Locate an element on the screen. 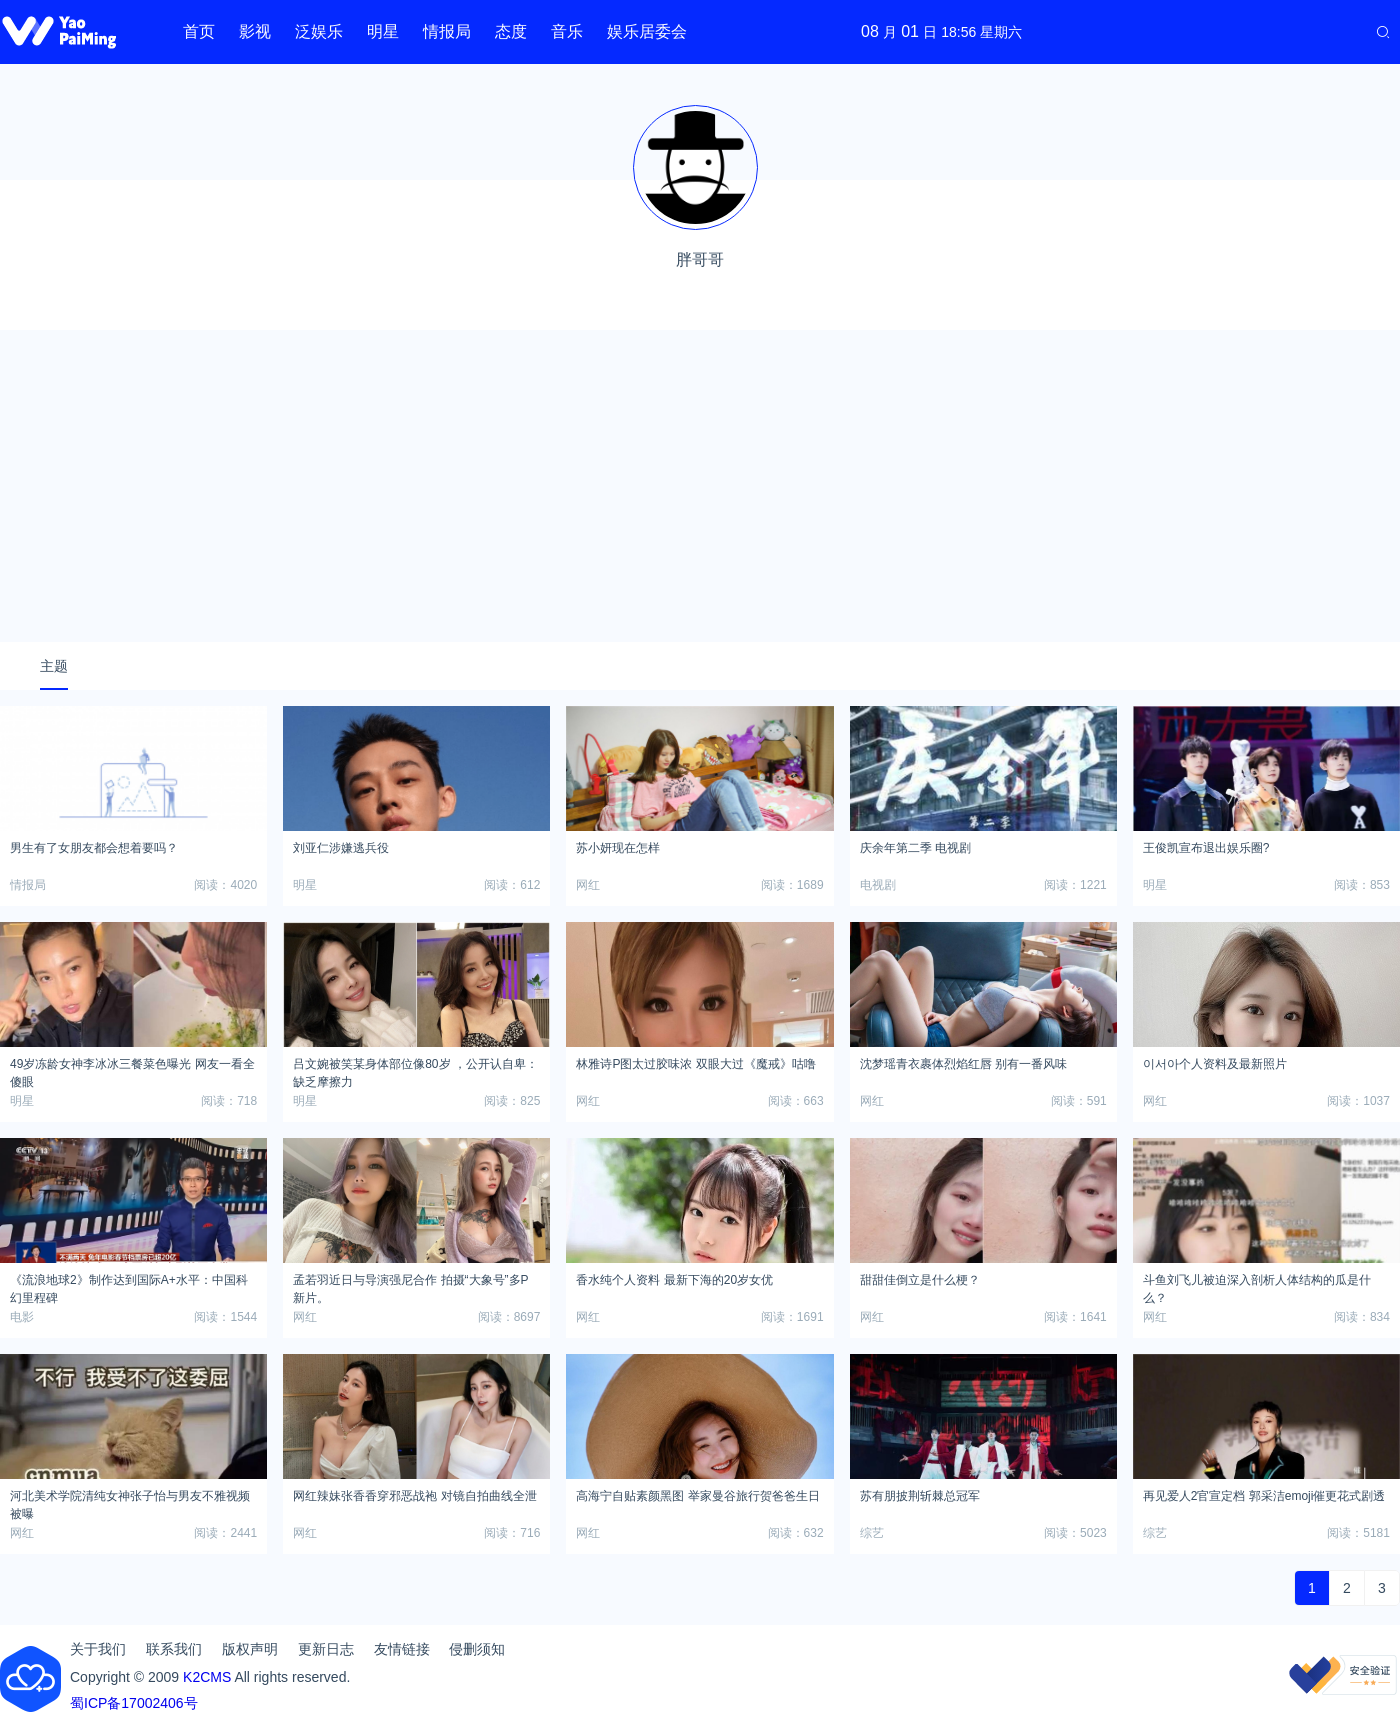 This screenshot has width=1400, height=1725. 斗鱼刘飞儿被迫深入剖析人体结构的瓜是什么？ is located at coordinates (1257, 1286).